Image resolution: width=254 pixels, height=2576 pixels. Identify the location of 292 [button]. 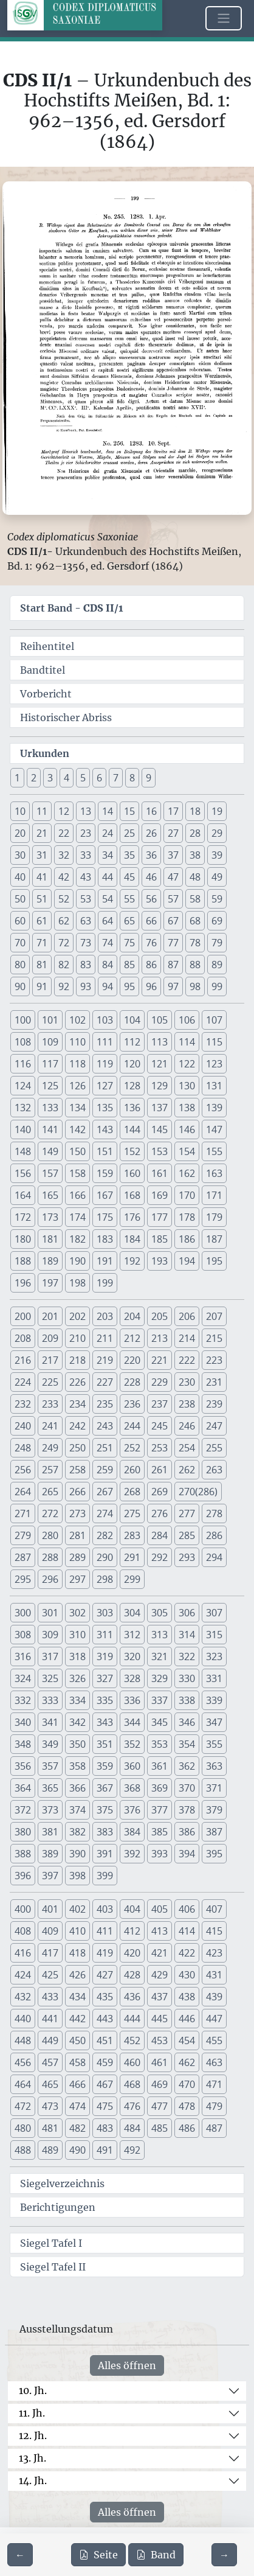
(159, 1557).